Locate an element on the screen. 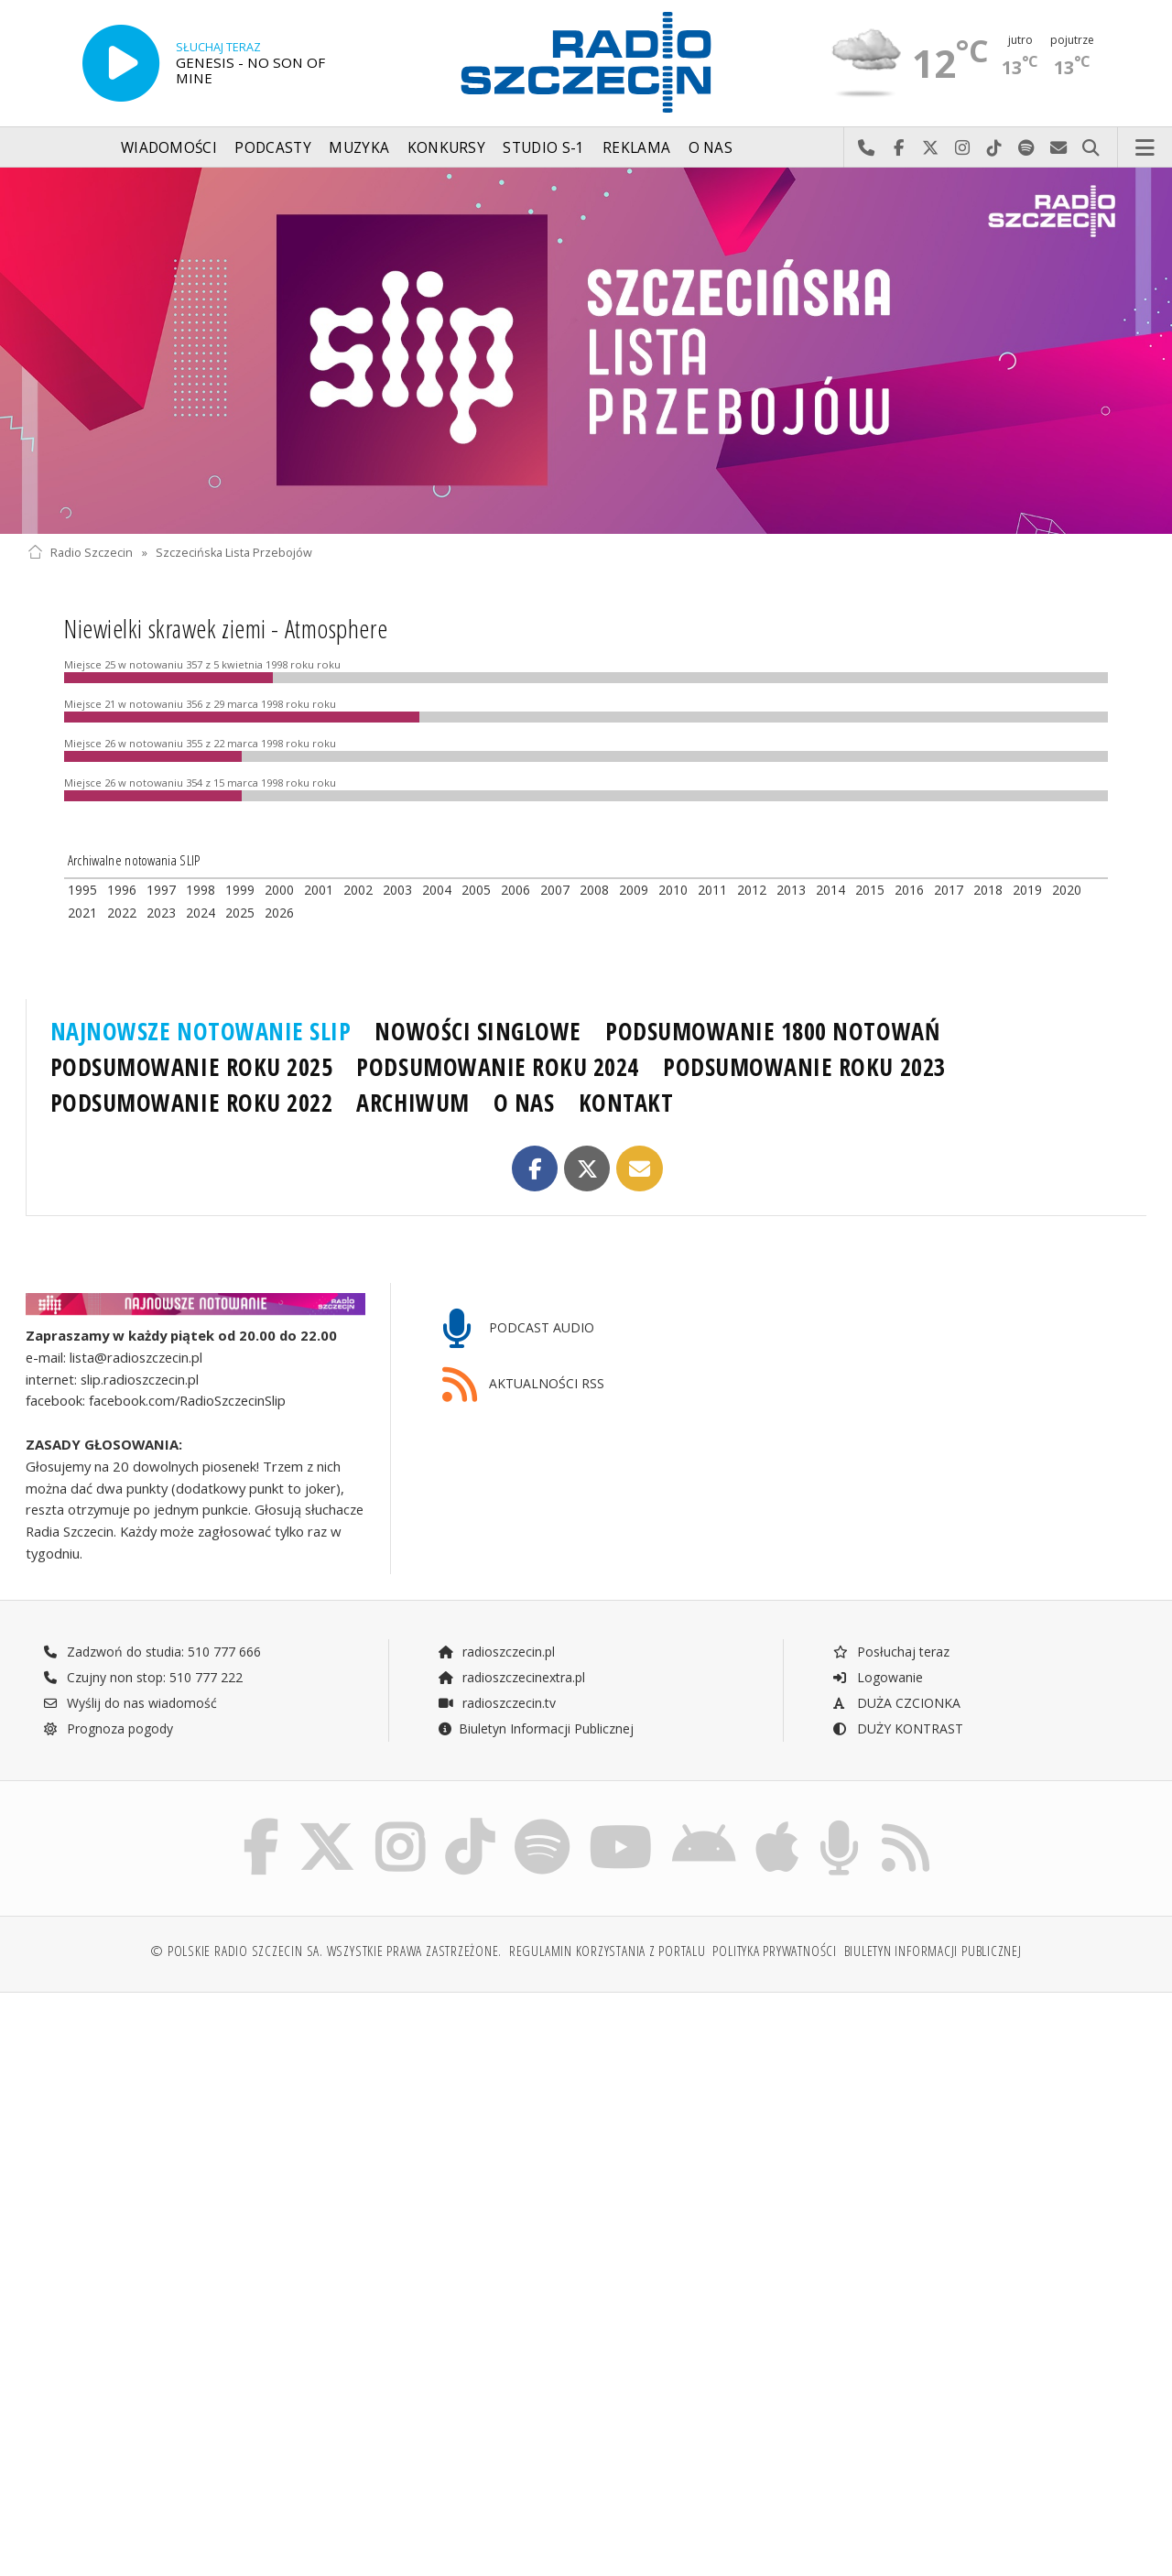  2012 is located at coordinates (751, 889).